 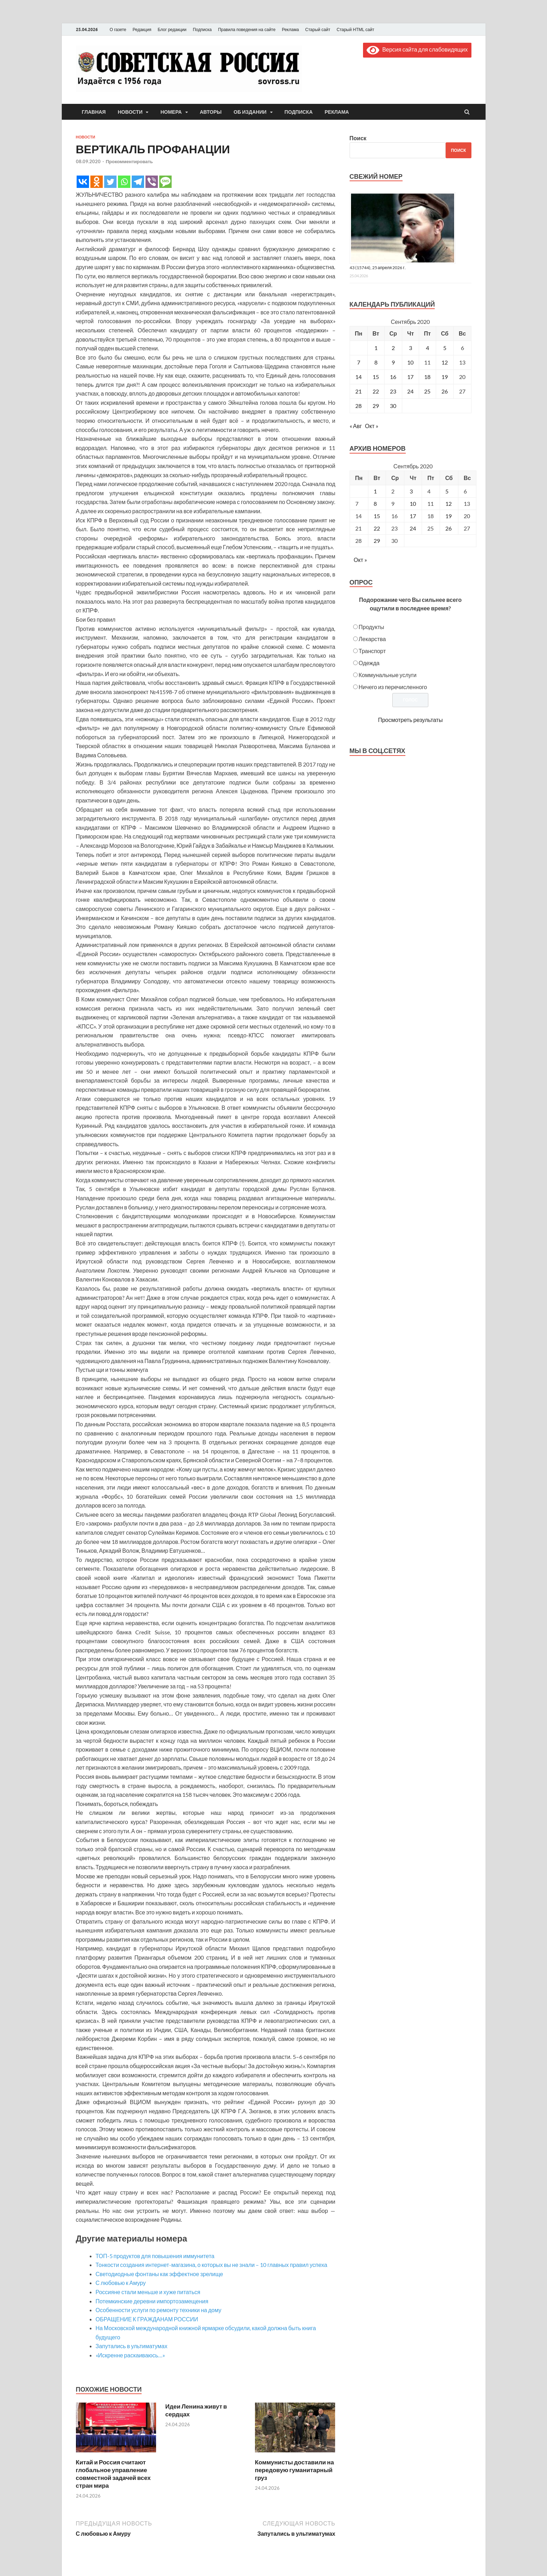 What do you see at coordinates (124, 182) in the screenshot?
I see `[Whatsapp]` at bounding box center [124, 182].